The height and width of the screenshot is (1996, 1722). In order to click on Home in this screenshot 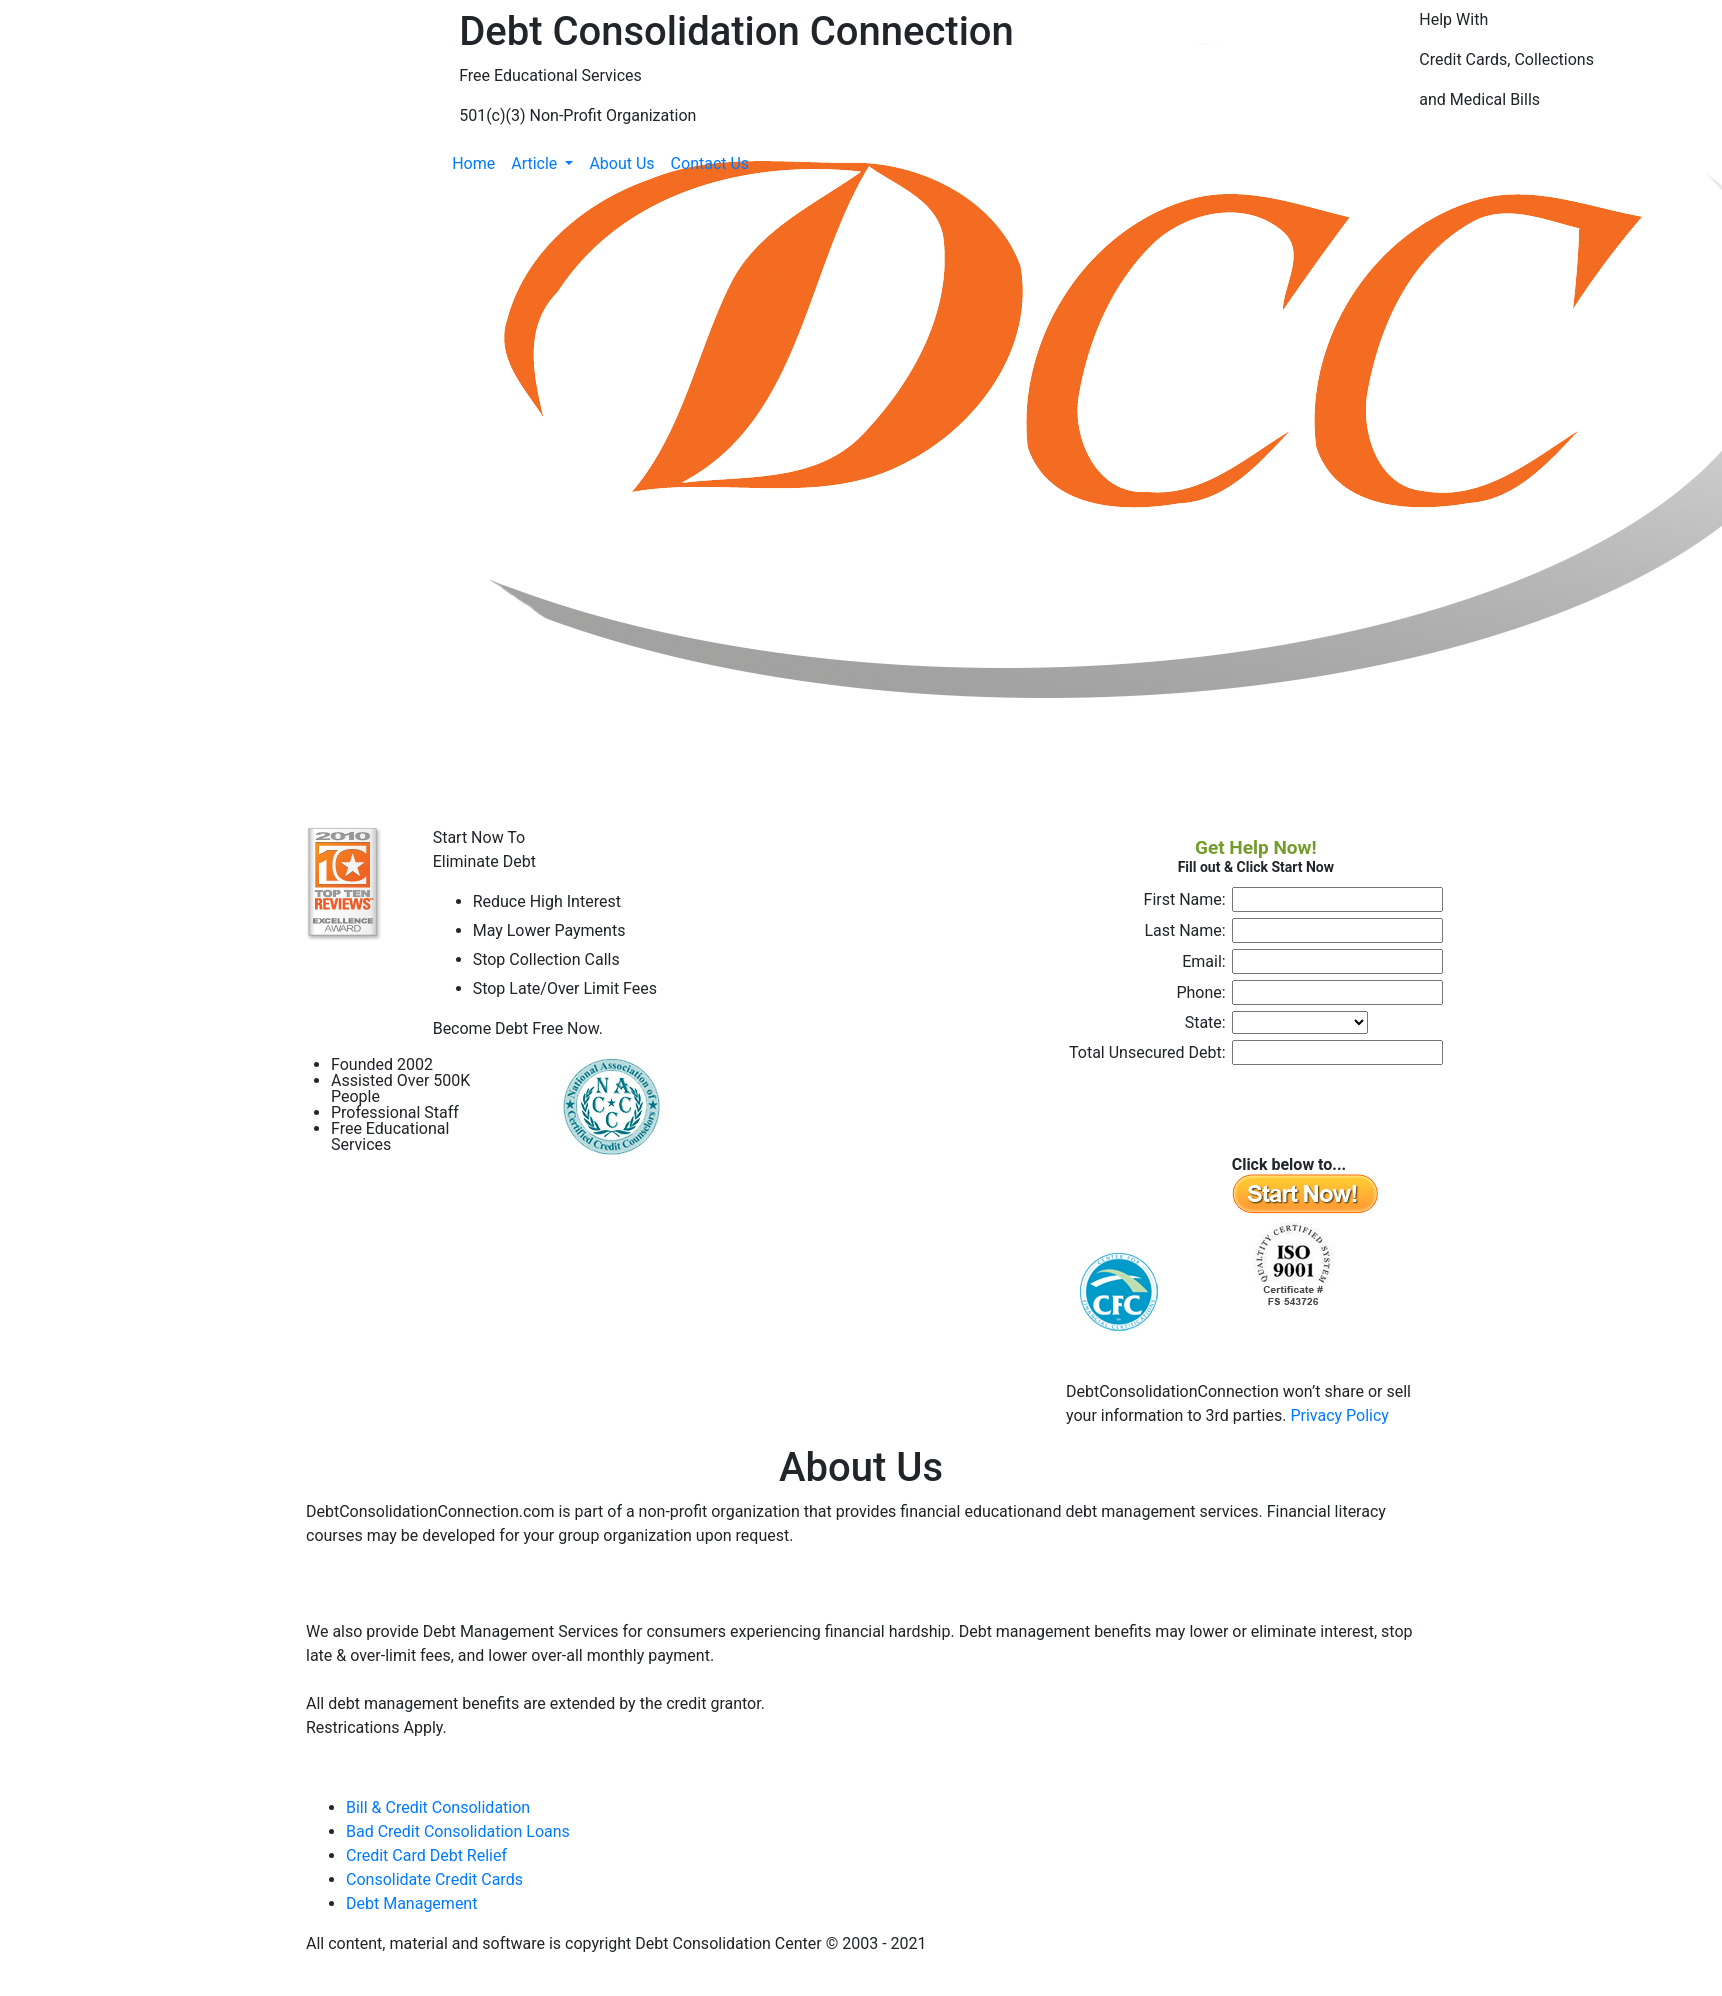, I will do `click(473, 163)`.